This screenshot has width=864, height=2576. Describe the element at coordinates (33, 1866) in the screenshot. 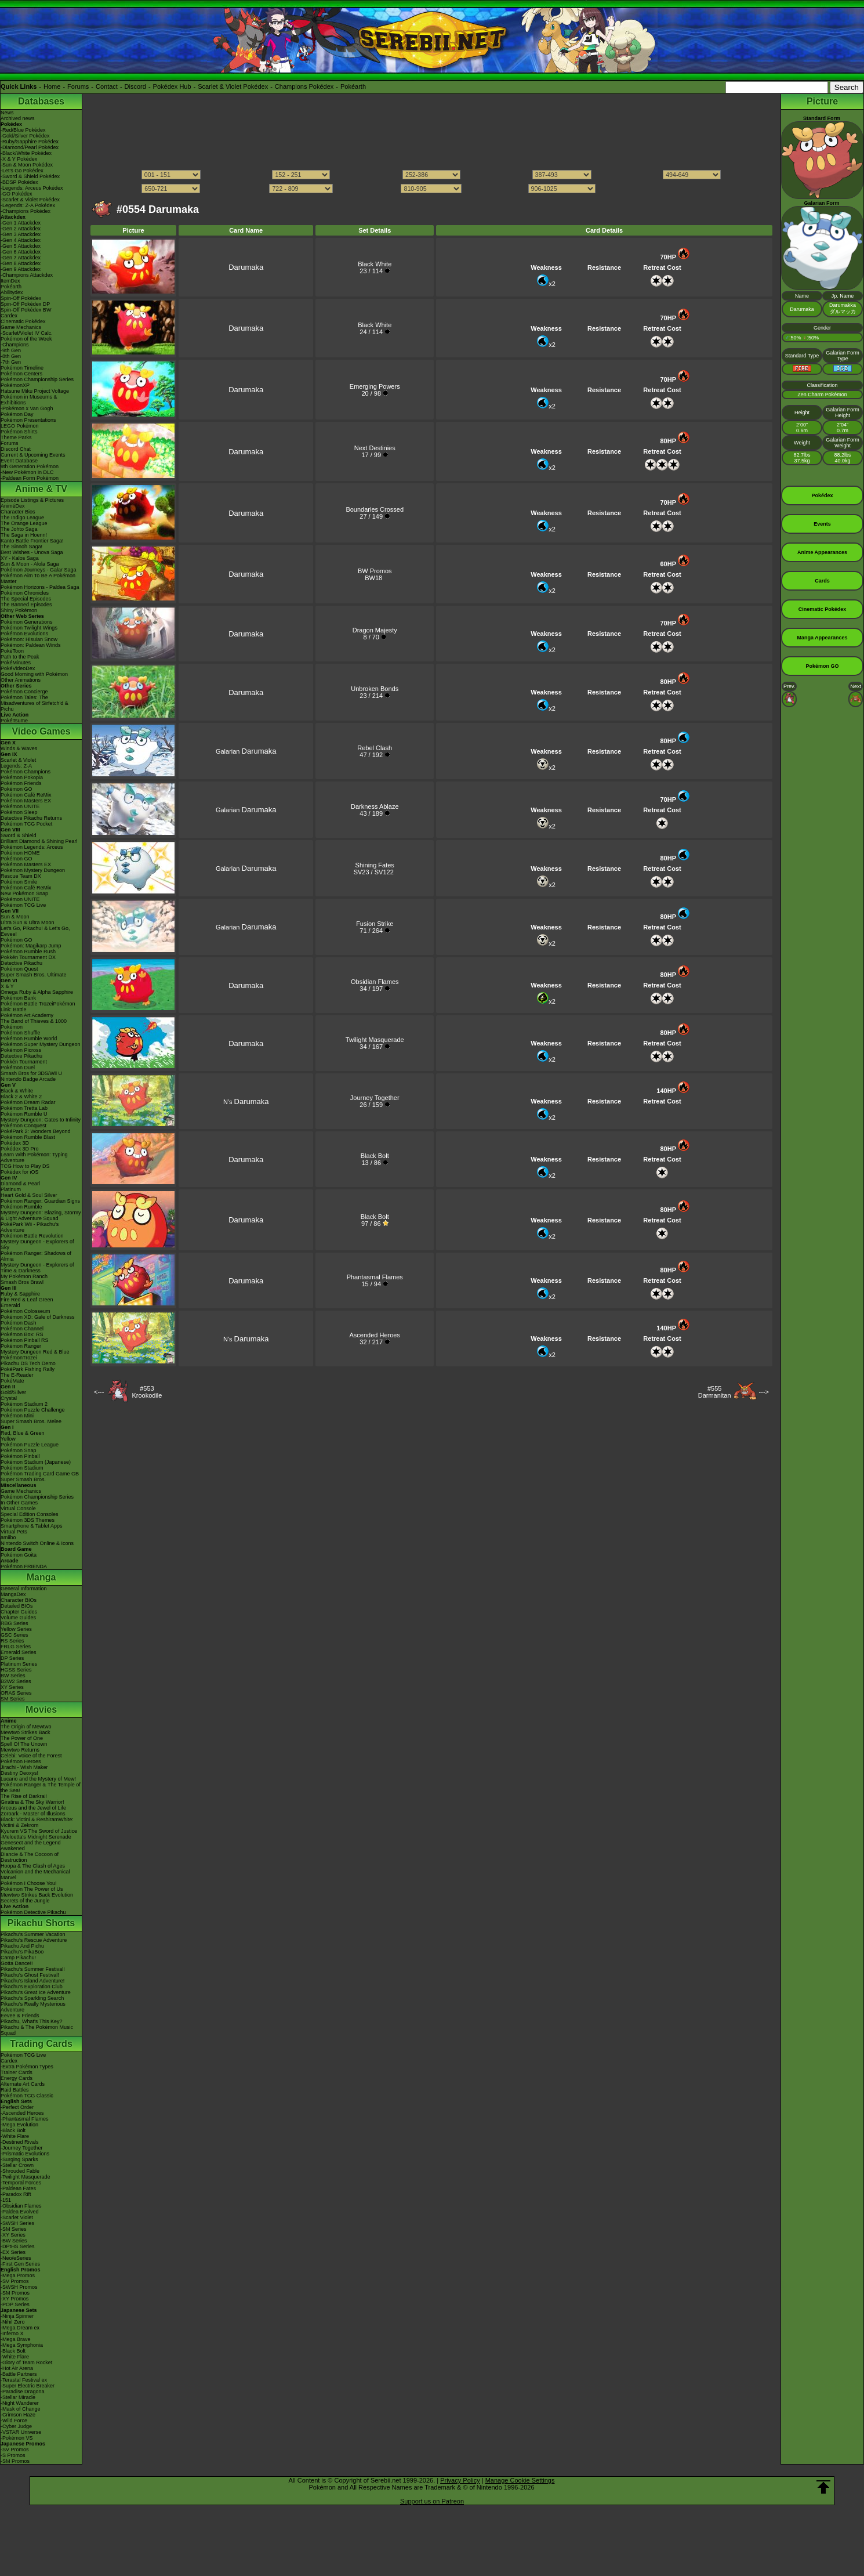

I see `Hoopa & The Clash of Ages` at that location.